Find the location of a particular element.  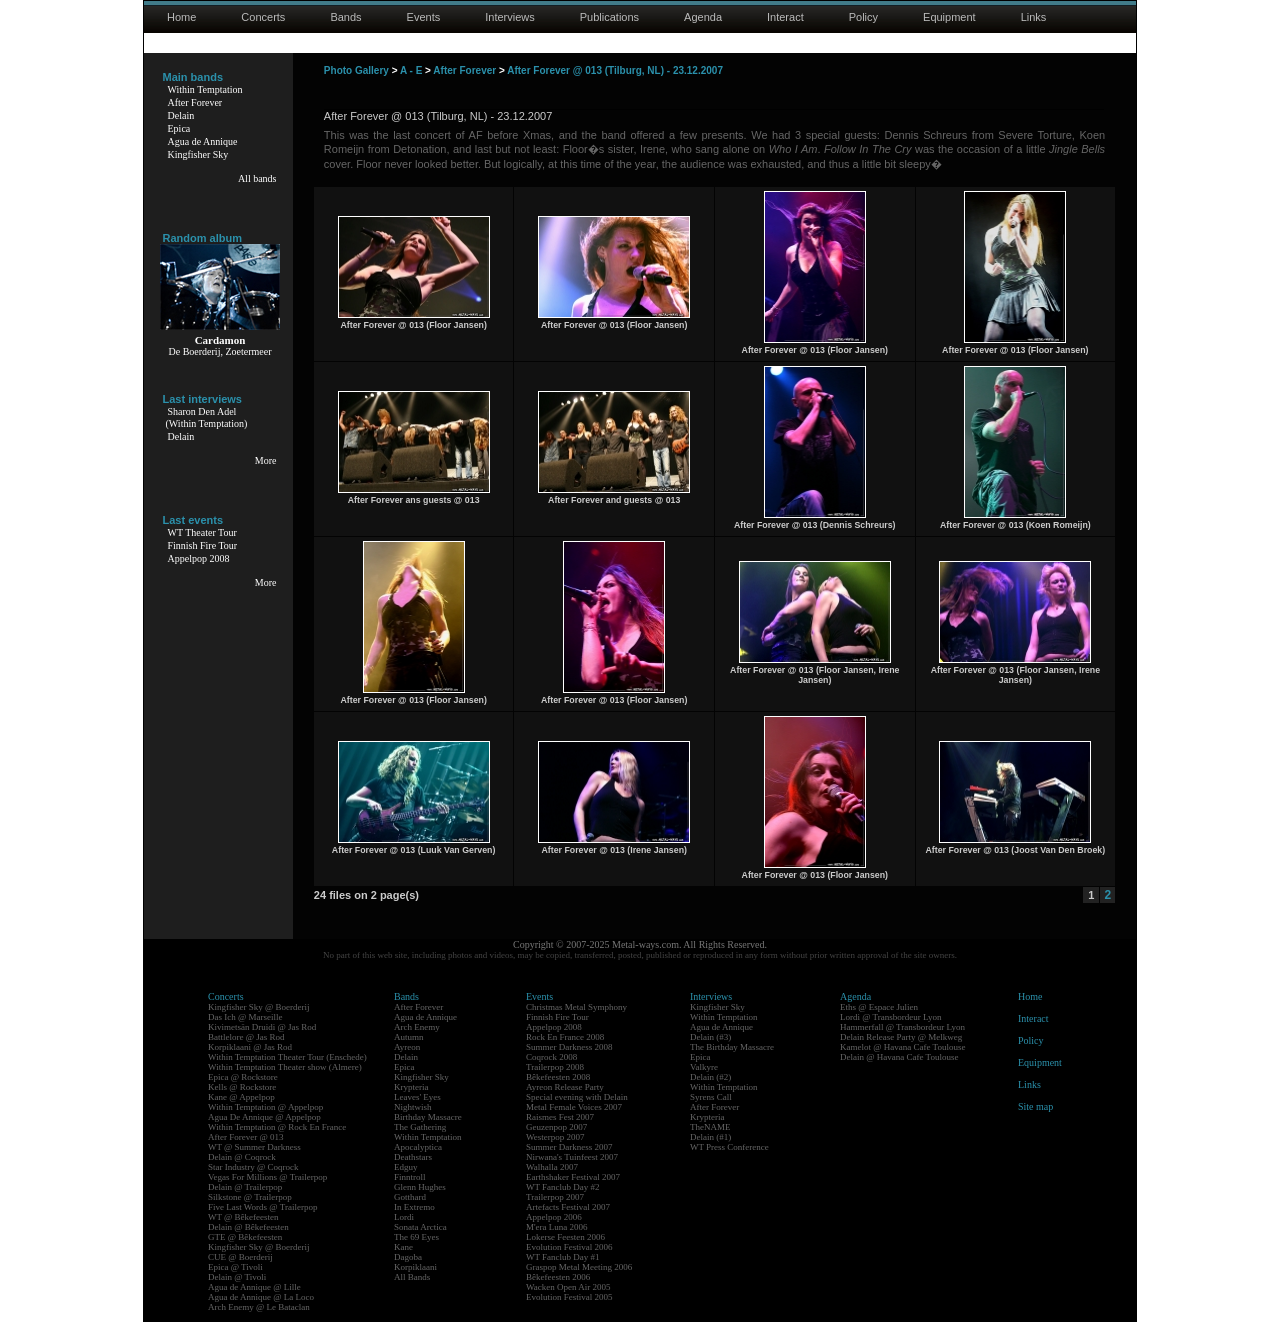

Summer Darkness 2007 is located at coordinates (569, 1147).